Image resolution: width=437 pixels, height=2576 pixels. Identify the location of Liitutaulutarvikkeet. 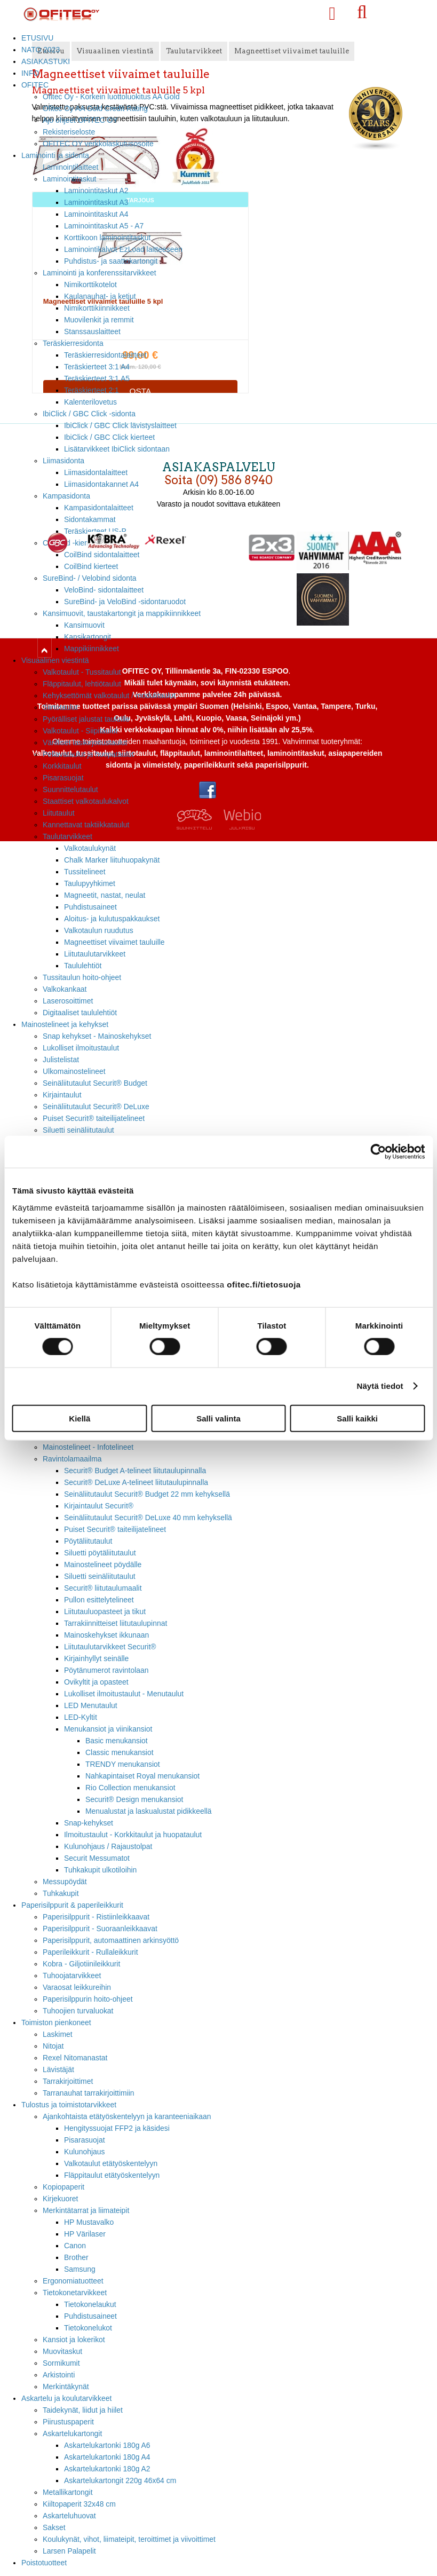
(94, 954).